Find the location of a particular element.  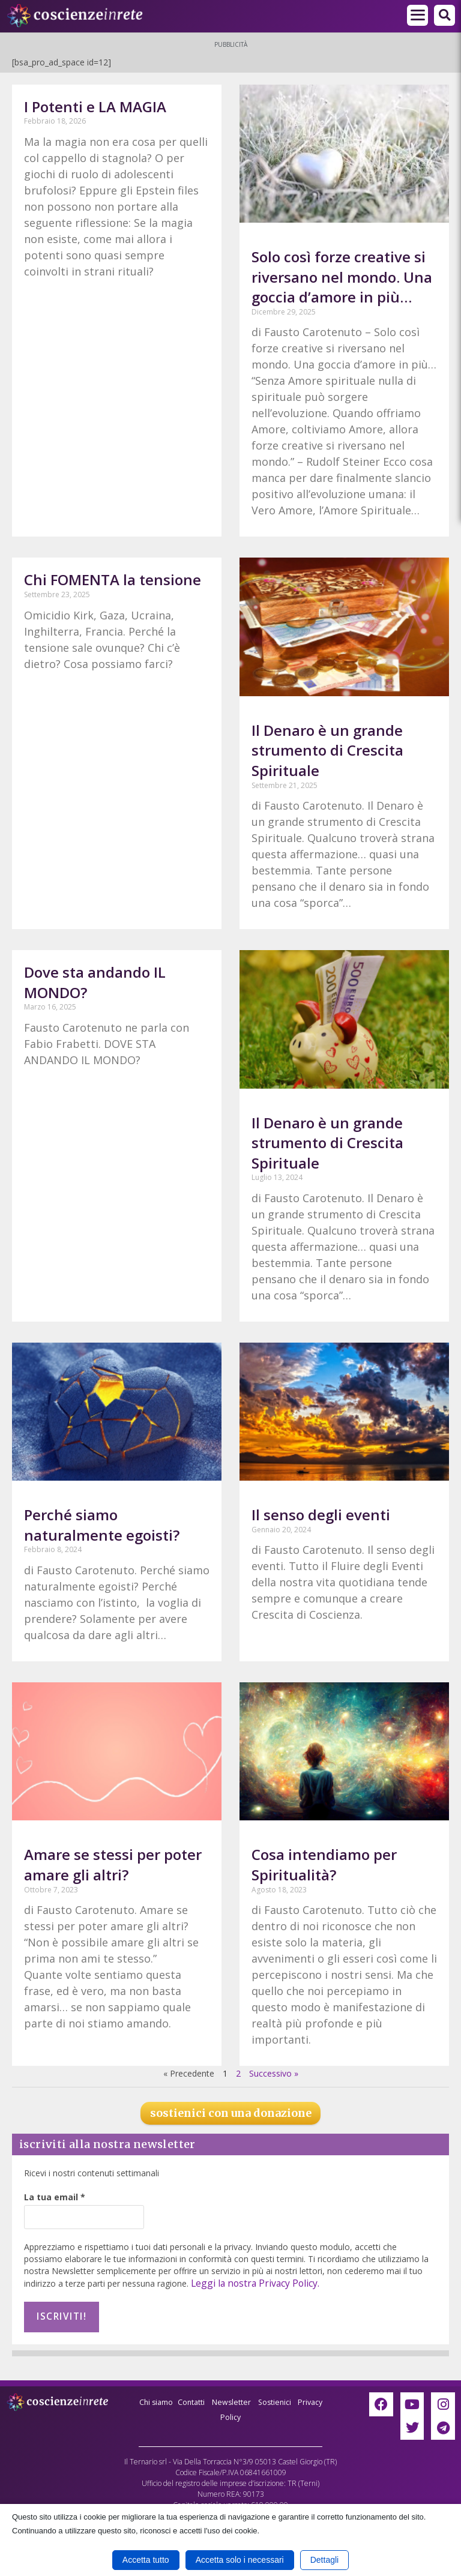

Amare se stessi per poter amare gli altri? is located at coordinates (113, 1864).